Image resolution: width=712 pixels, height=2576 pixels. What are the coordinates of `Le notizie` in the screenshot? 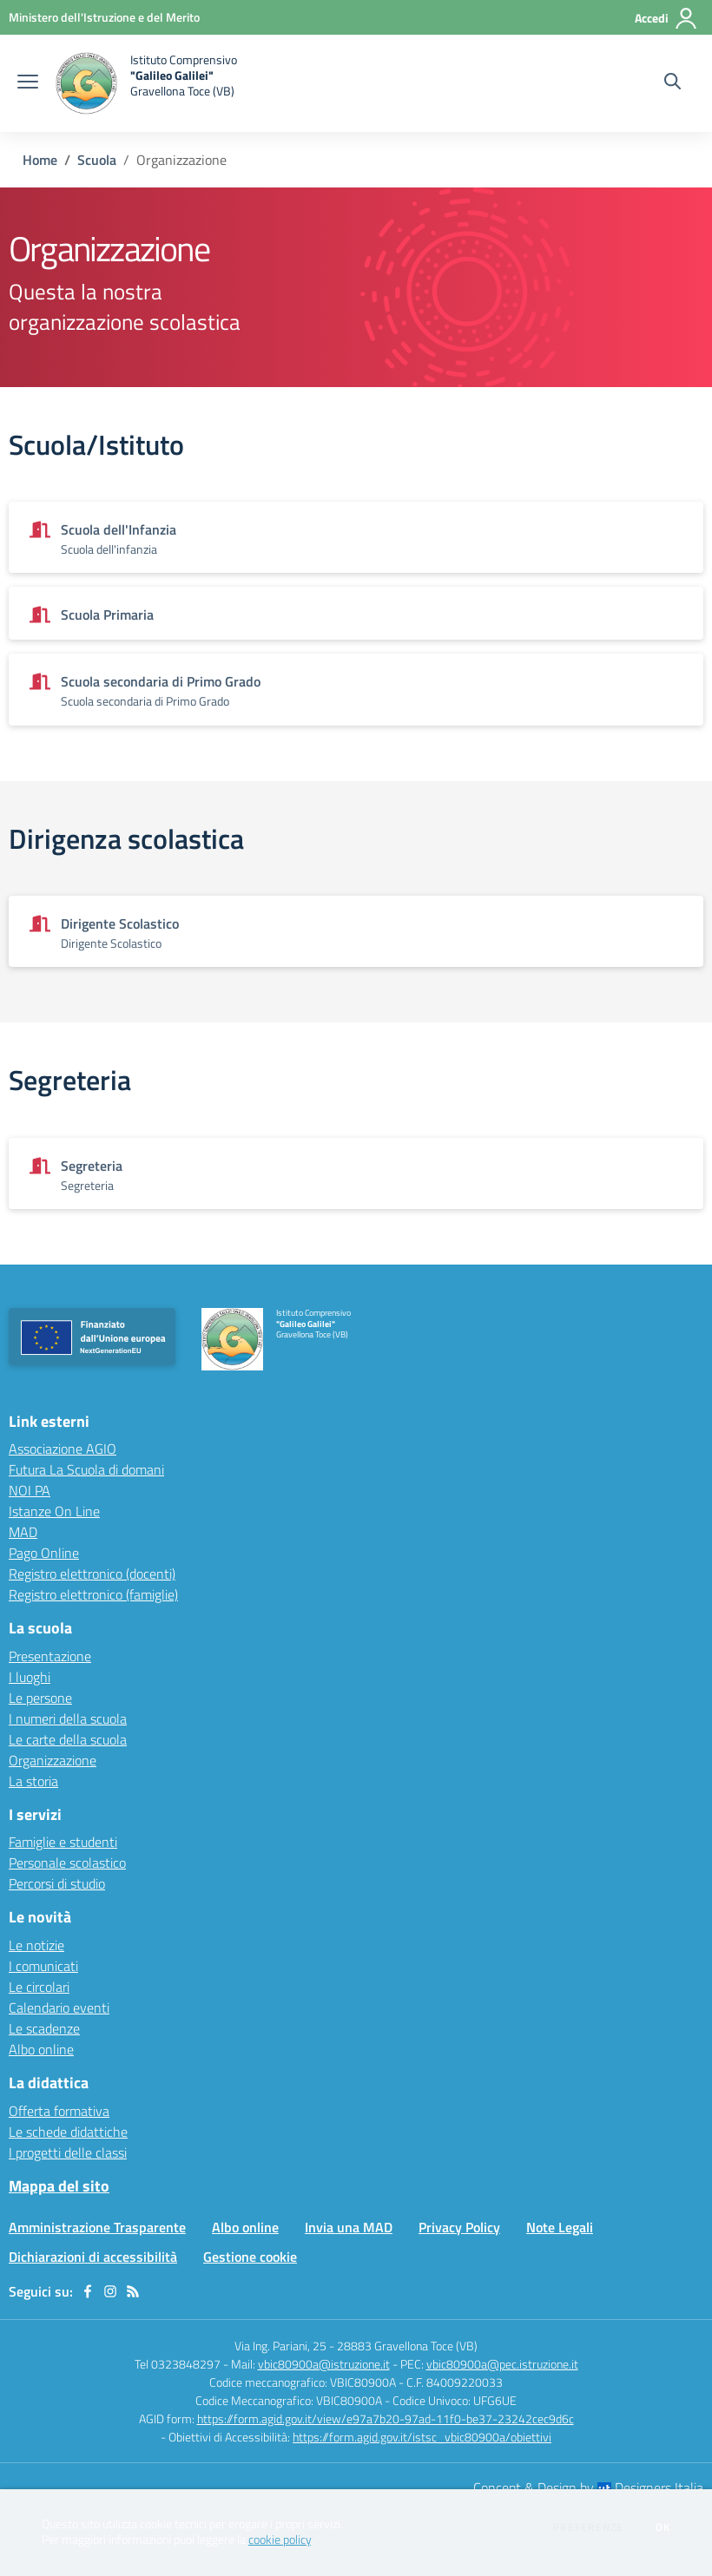 It's located at (36, 1945).